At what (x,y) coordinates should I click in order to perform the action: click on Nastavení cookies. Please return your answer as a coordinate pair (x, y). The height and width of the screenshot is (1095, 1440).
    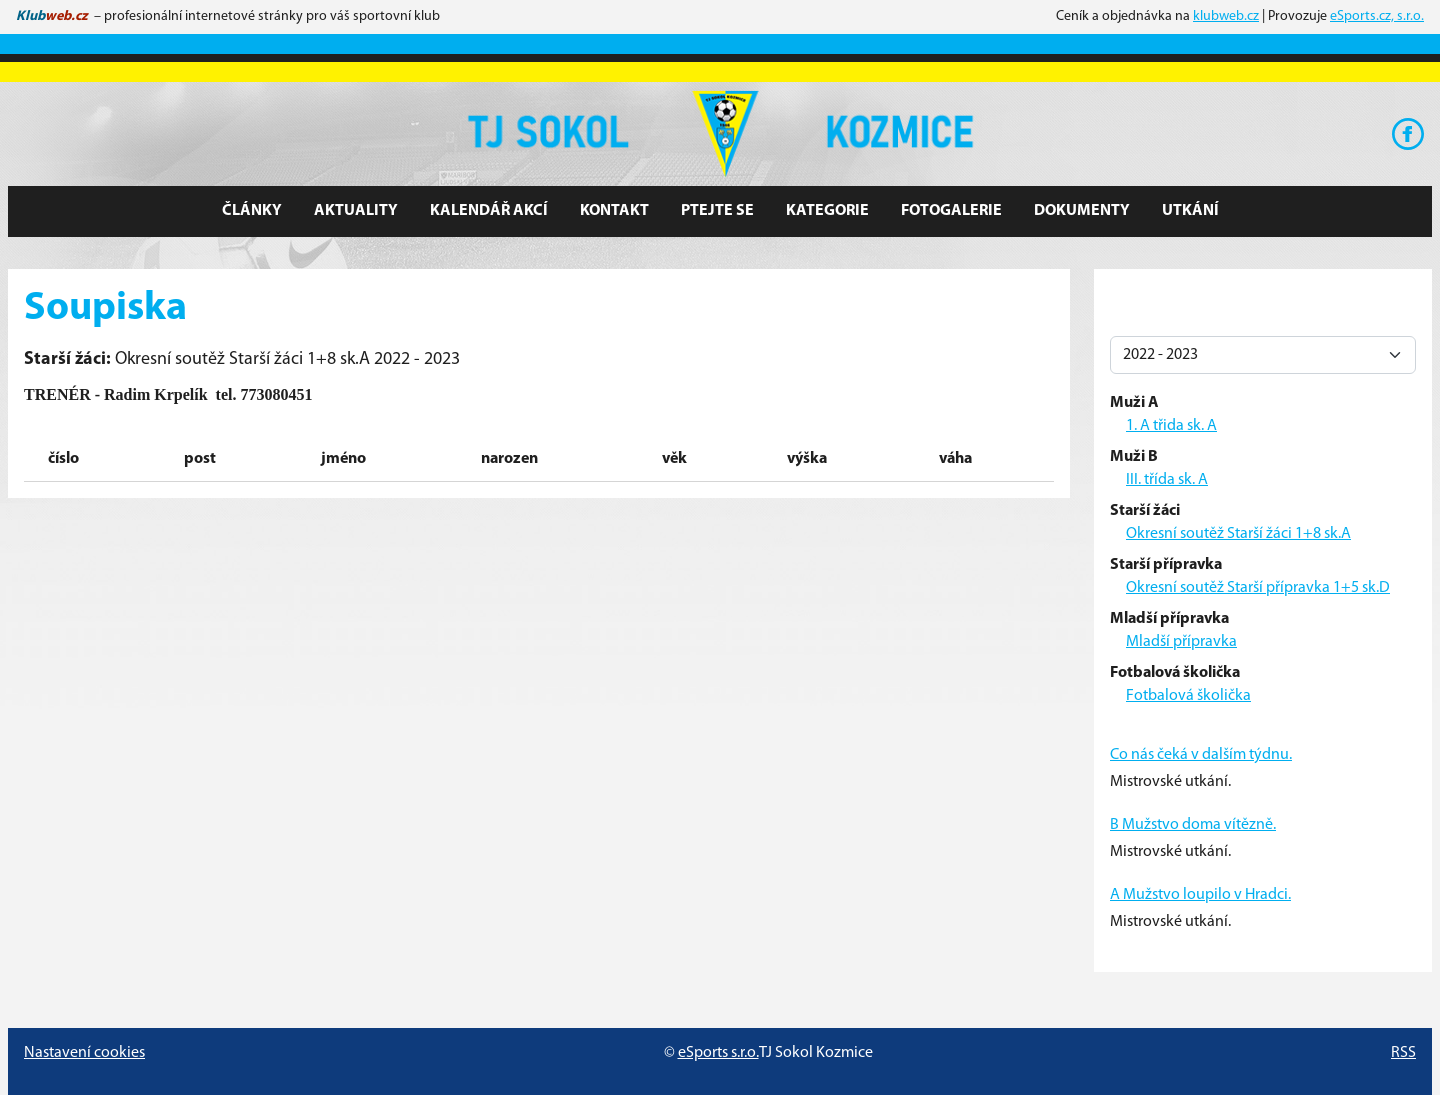
    Looking at the image, I should click on (84, 1053).